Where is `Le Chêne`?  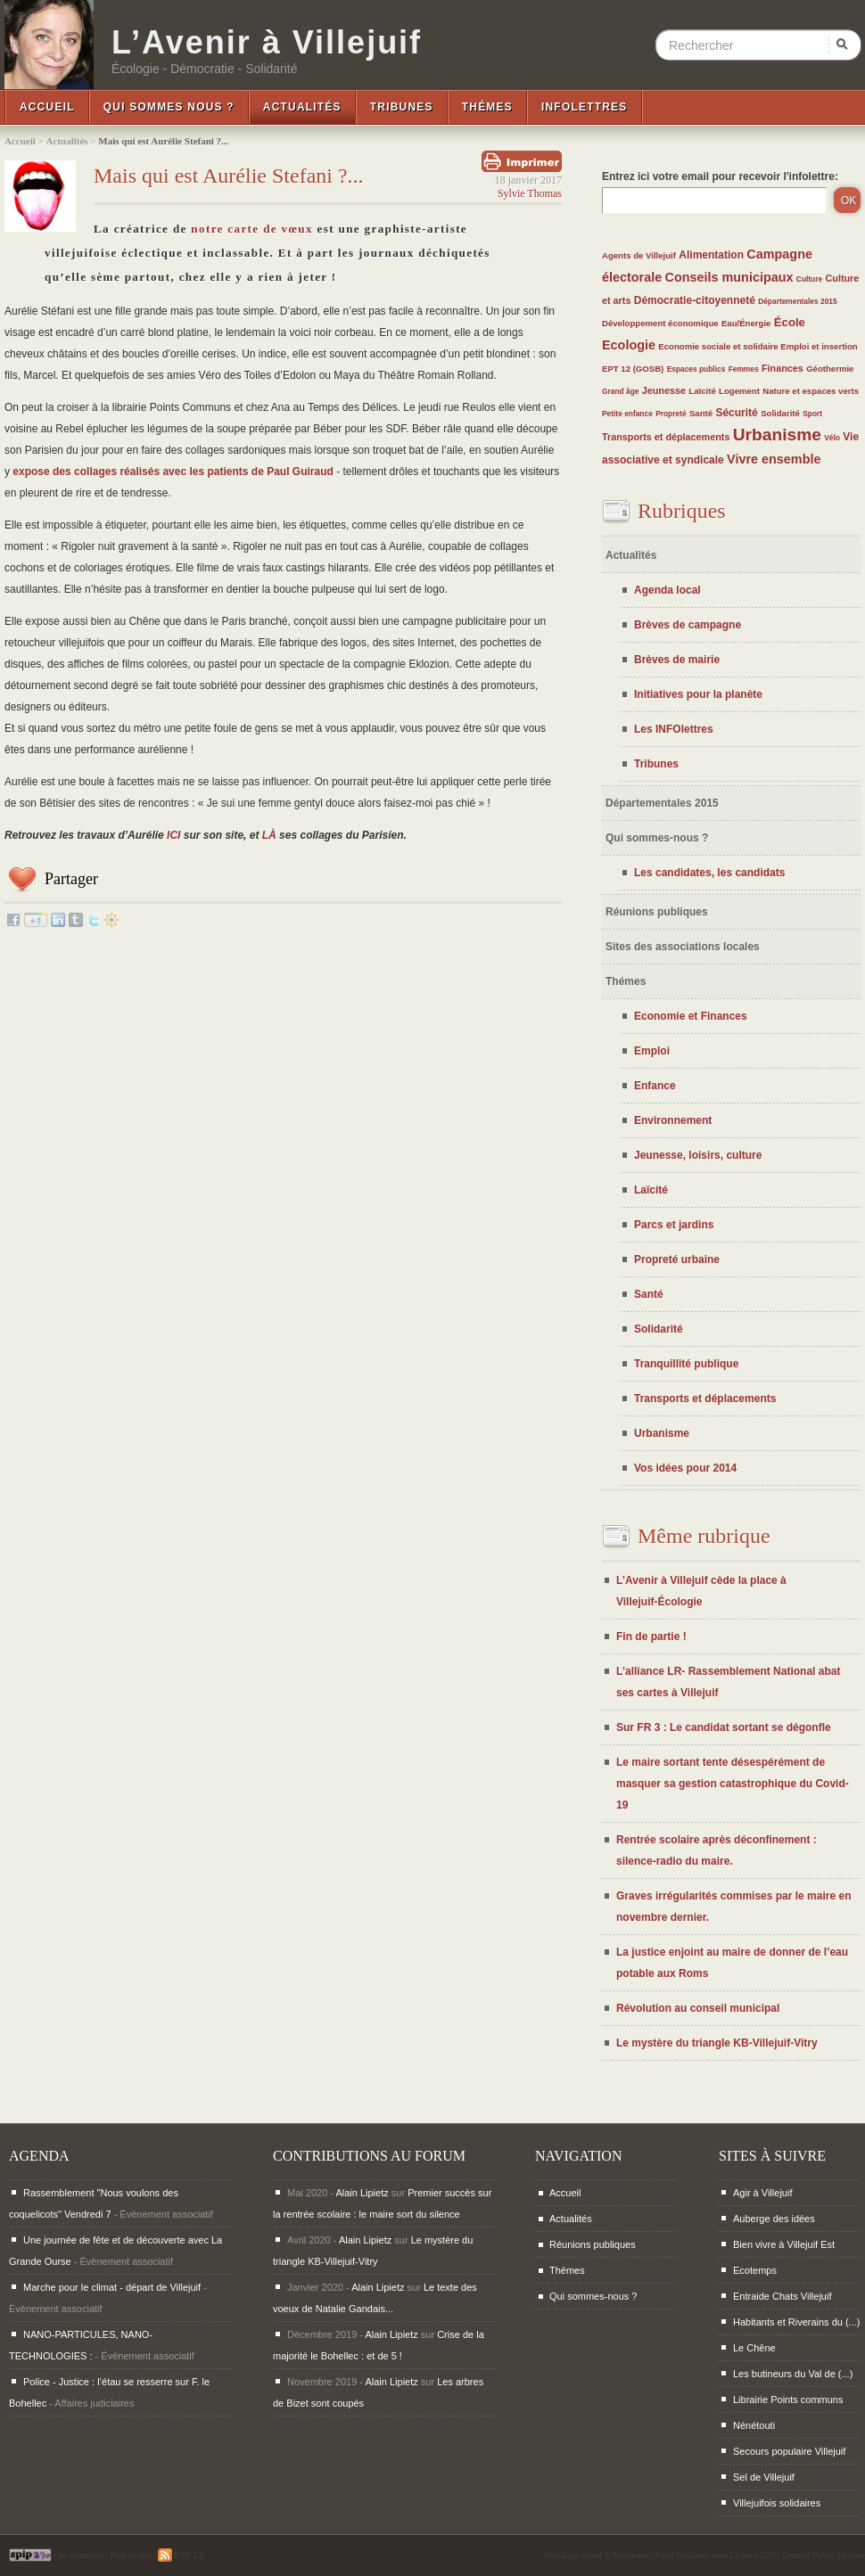
Le Chêne is located at coordinates (754, 2347).